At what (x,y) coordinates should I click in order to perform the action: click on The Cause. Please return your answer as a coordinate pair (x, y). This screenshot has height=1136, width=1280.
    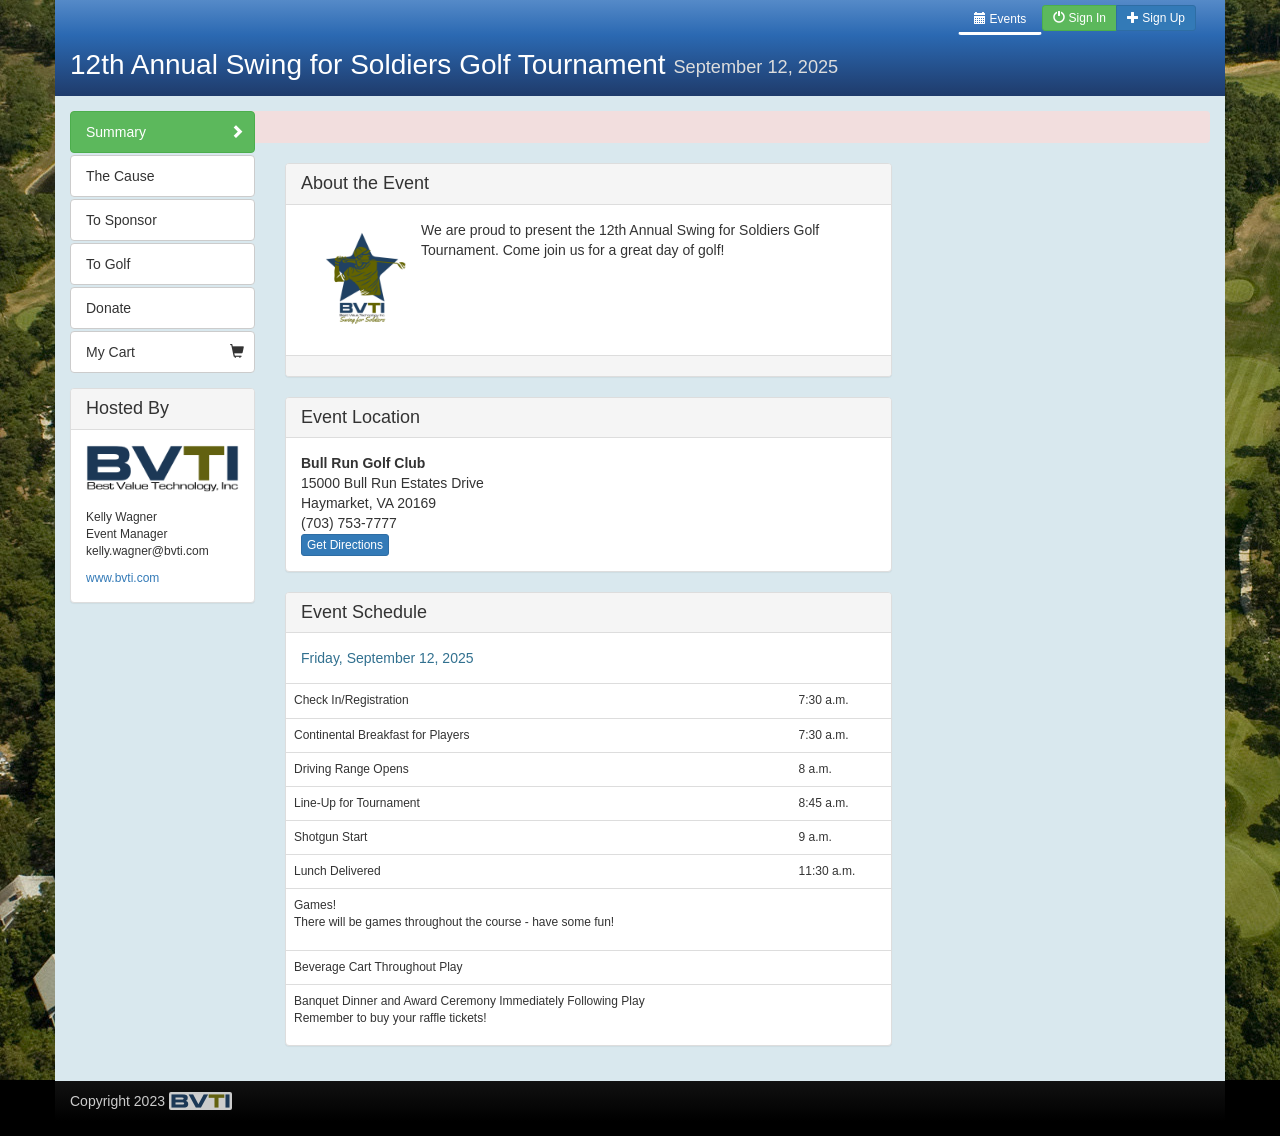
    Looking at the image, I should click on (120, 176).